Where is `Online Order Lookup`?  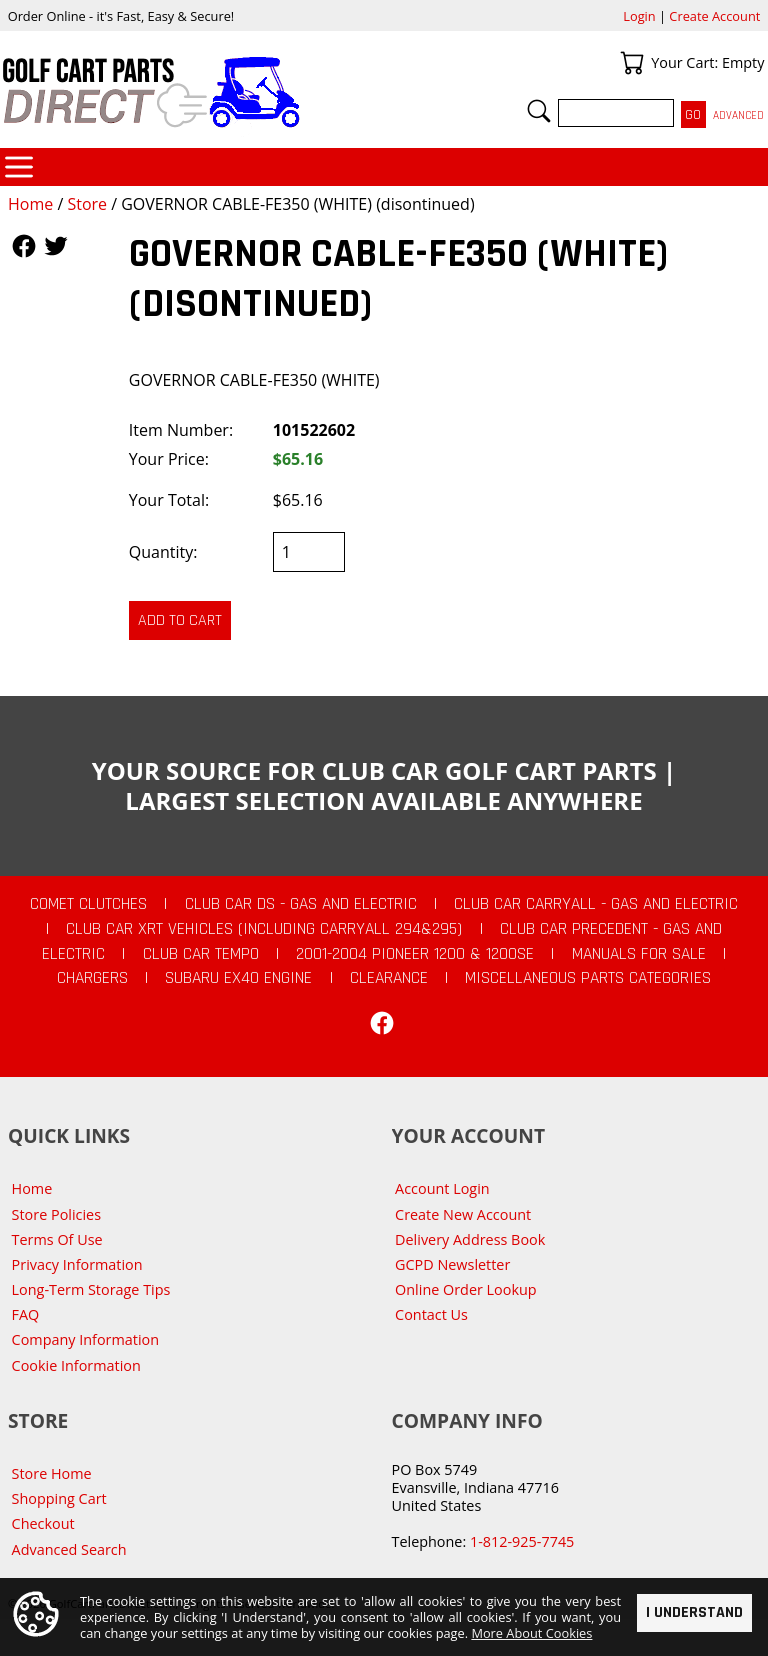
Online Order Lookup is located at coordinates (466, 1289).